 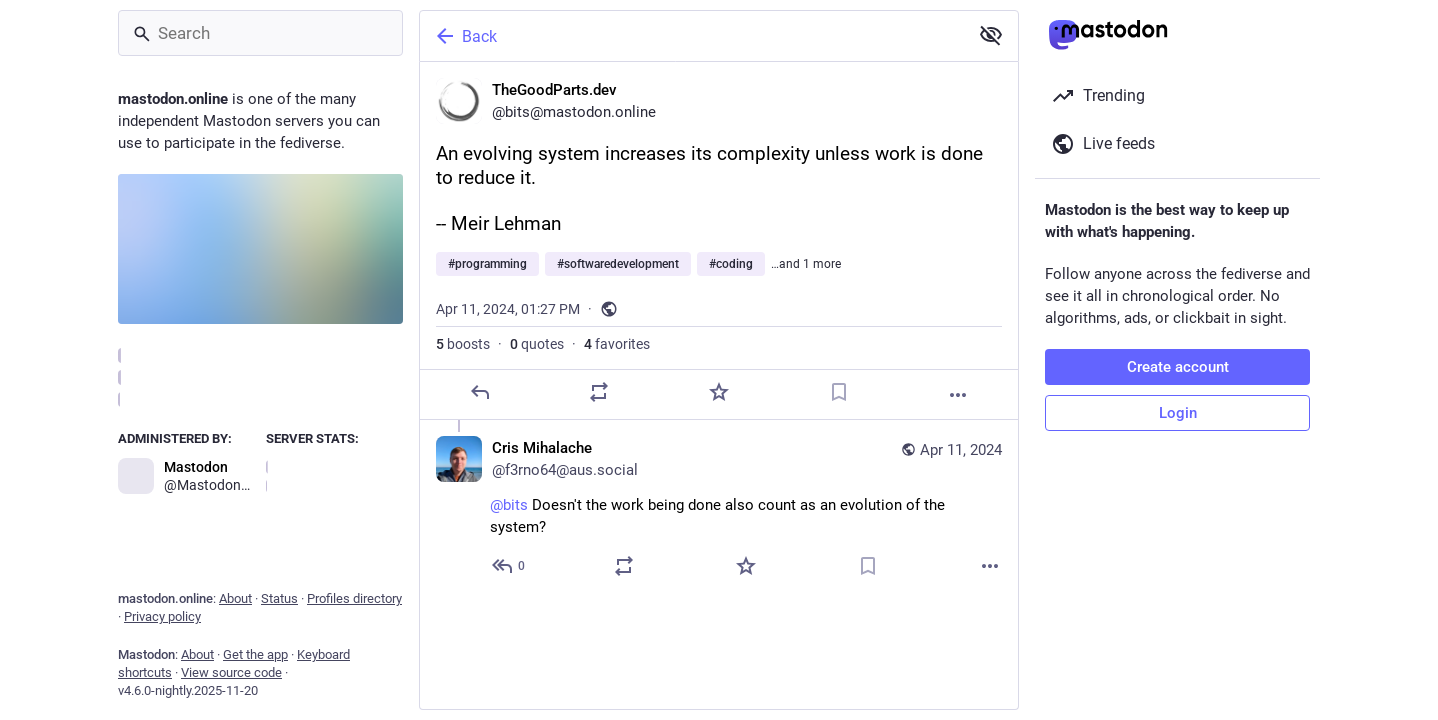 I want to click on [Favorite], so click(x=719, y=392).